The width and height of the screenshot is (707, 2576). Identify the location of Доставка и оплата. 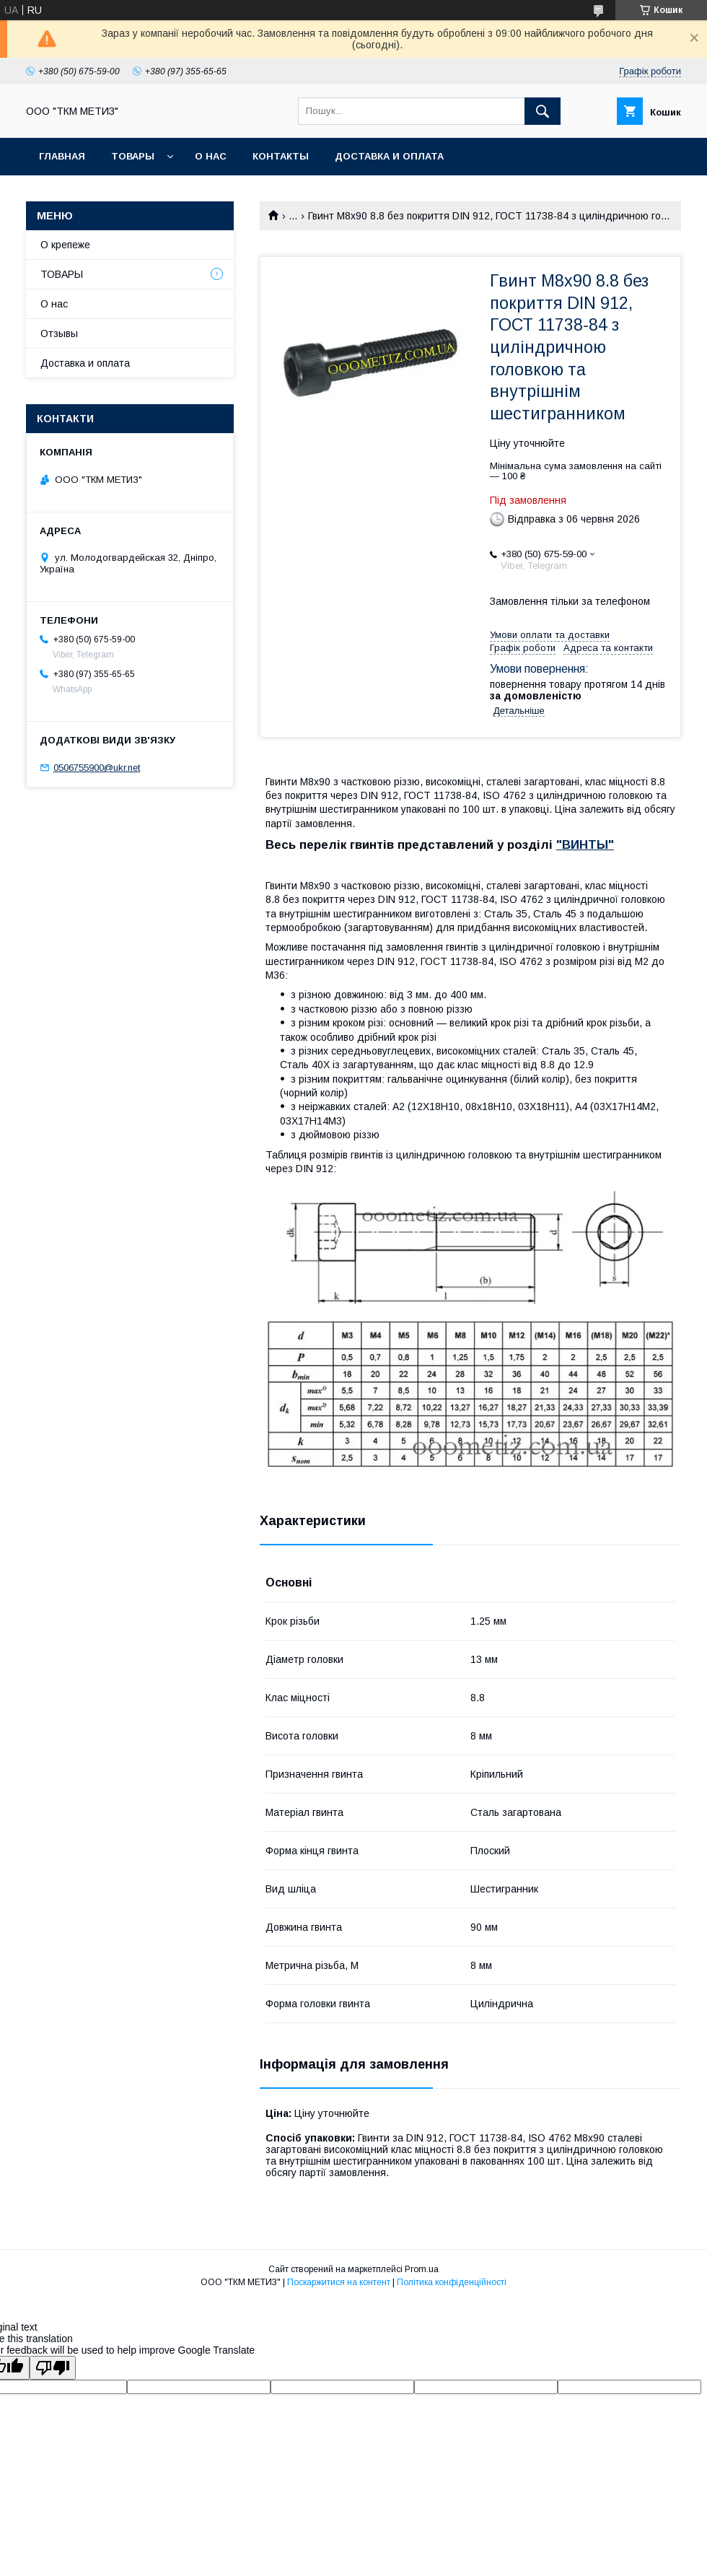
(389, 156).